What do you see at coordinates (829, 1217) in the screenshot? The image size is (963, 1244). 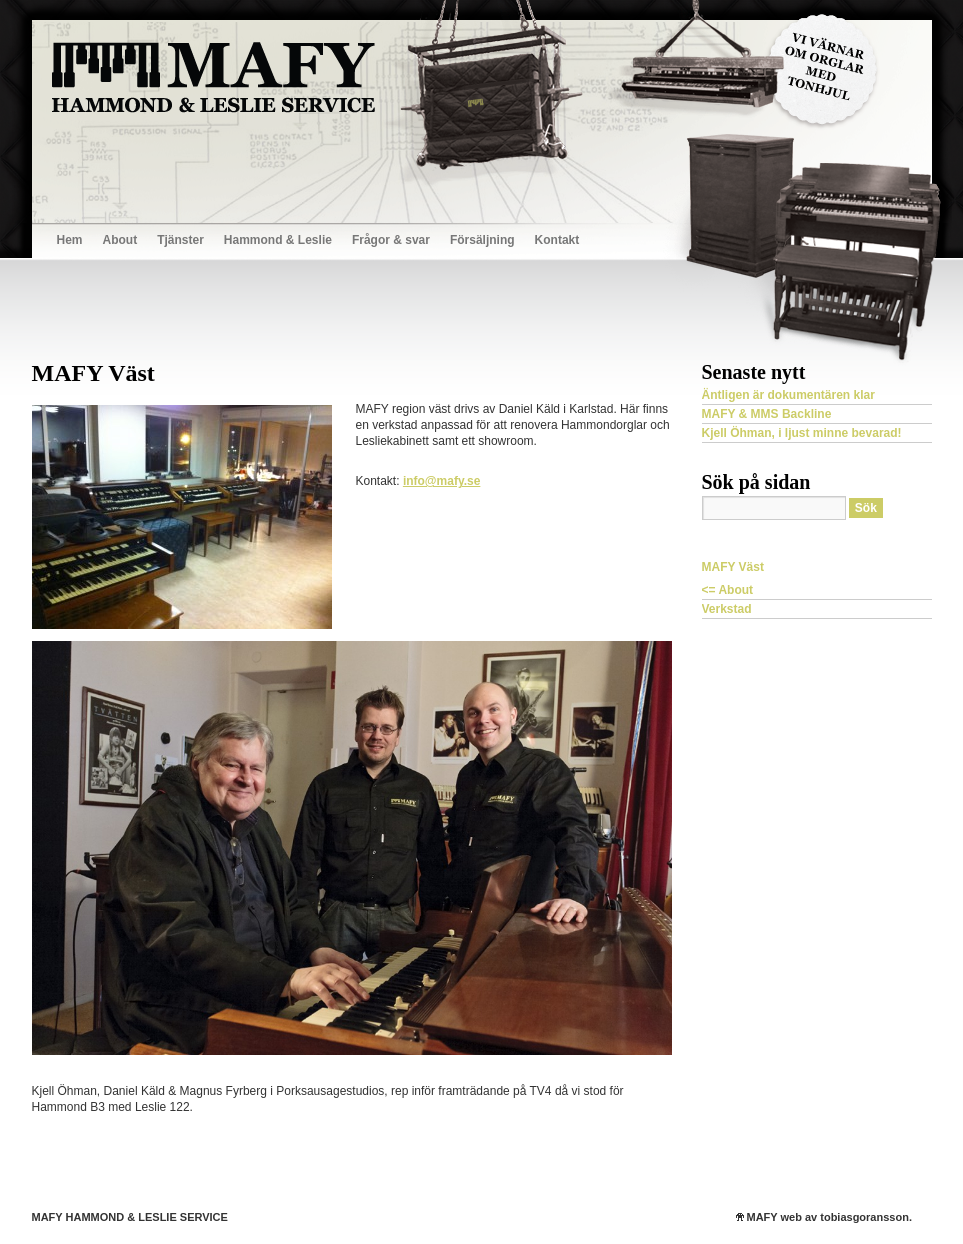 I see `MAFY web av tobiasgoransson.` at bounding box center [829, 1217].